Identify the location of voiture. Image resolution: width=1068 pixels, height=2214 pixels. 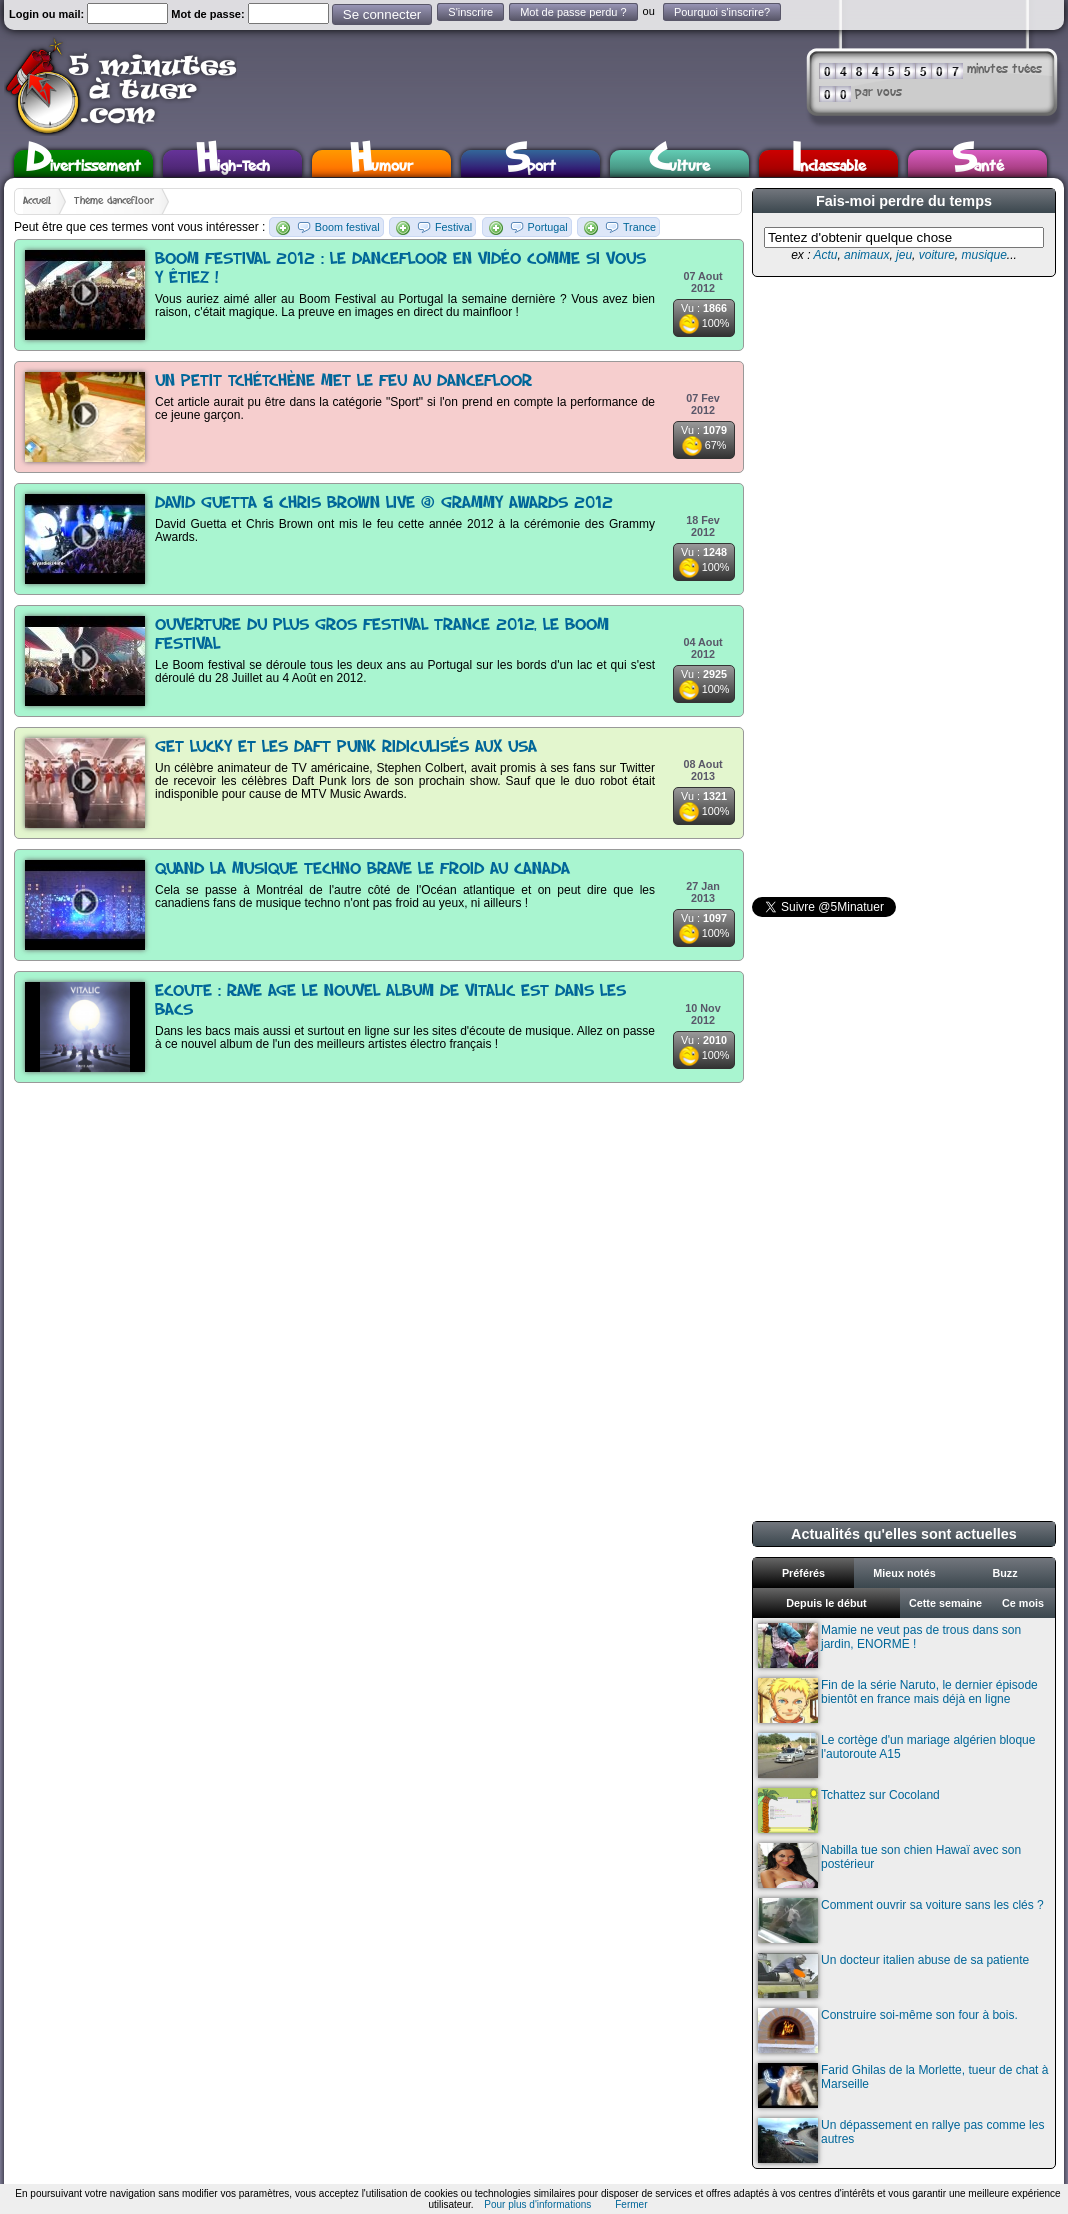
(937, 255).